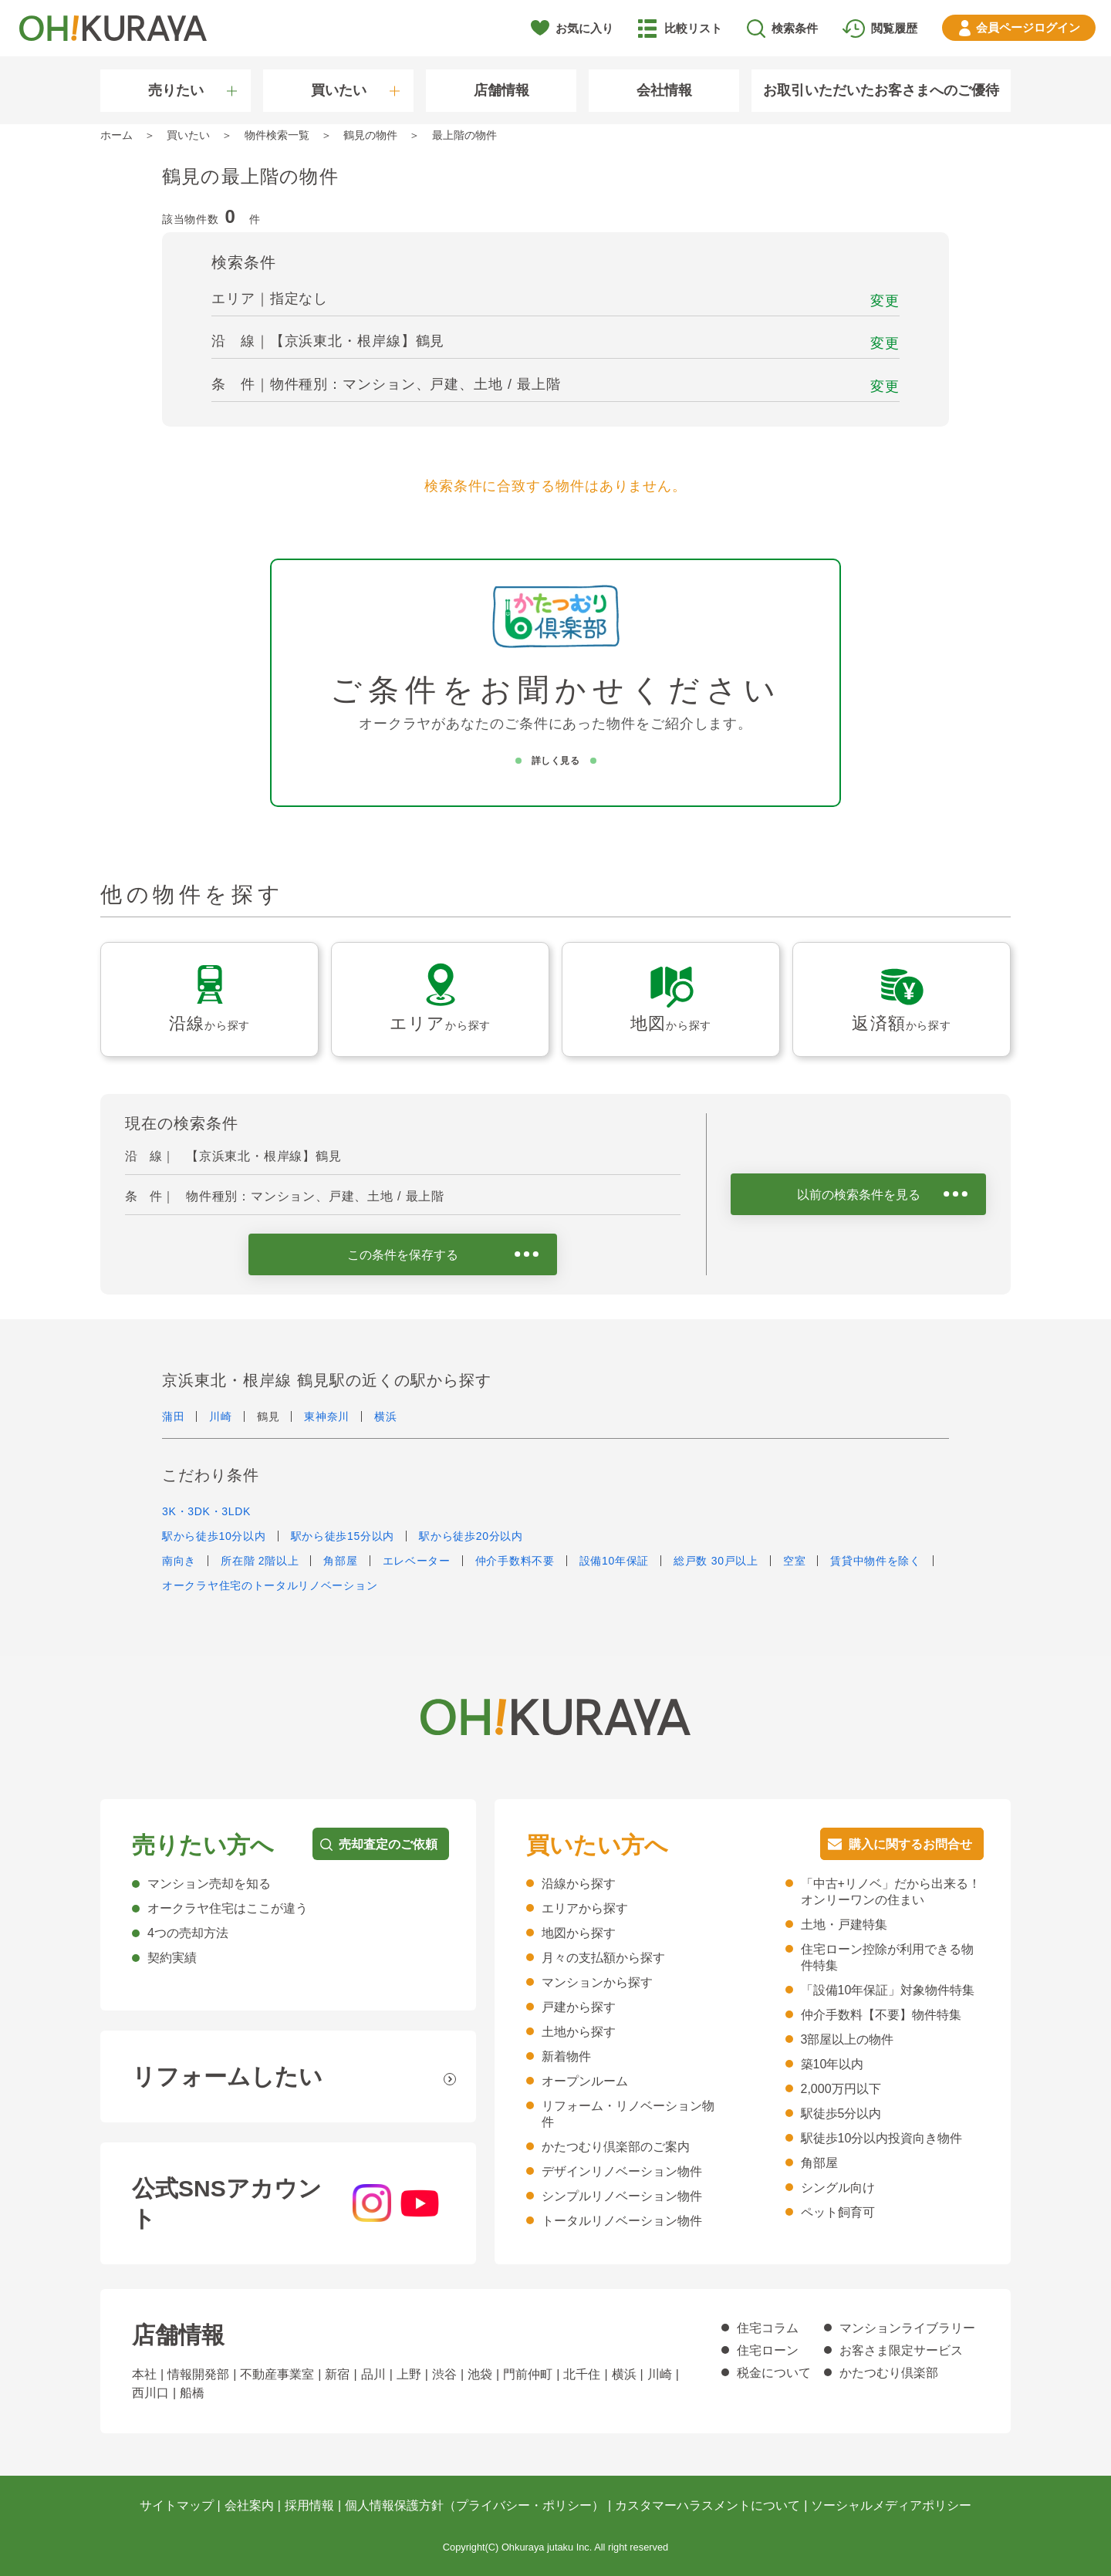 The width and height of the screenshot is (1111, 2576). Describe the element at coordinates (614, 1561) in the screenshot. I see `設備10年保証` at that location.